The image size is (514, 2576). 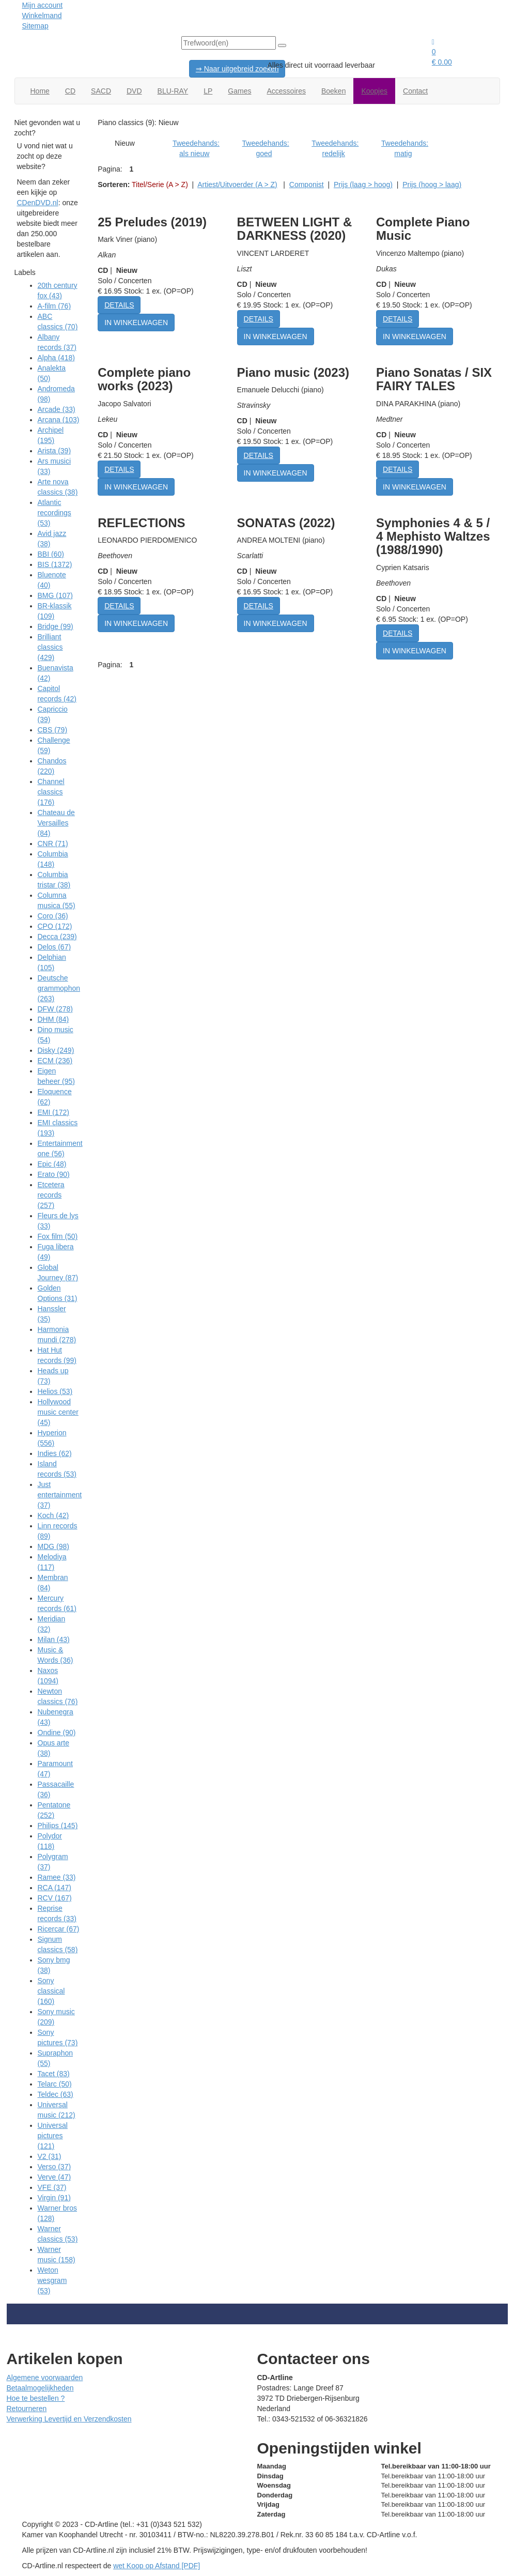 What do you see at coordinates (40, 2388) in the screenshot?
I see `Betaalmogelijkheden` at bounding box center [40, 2388].